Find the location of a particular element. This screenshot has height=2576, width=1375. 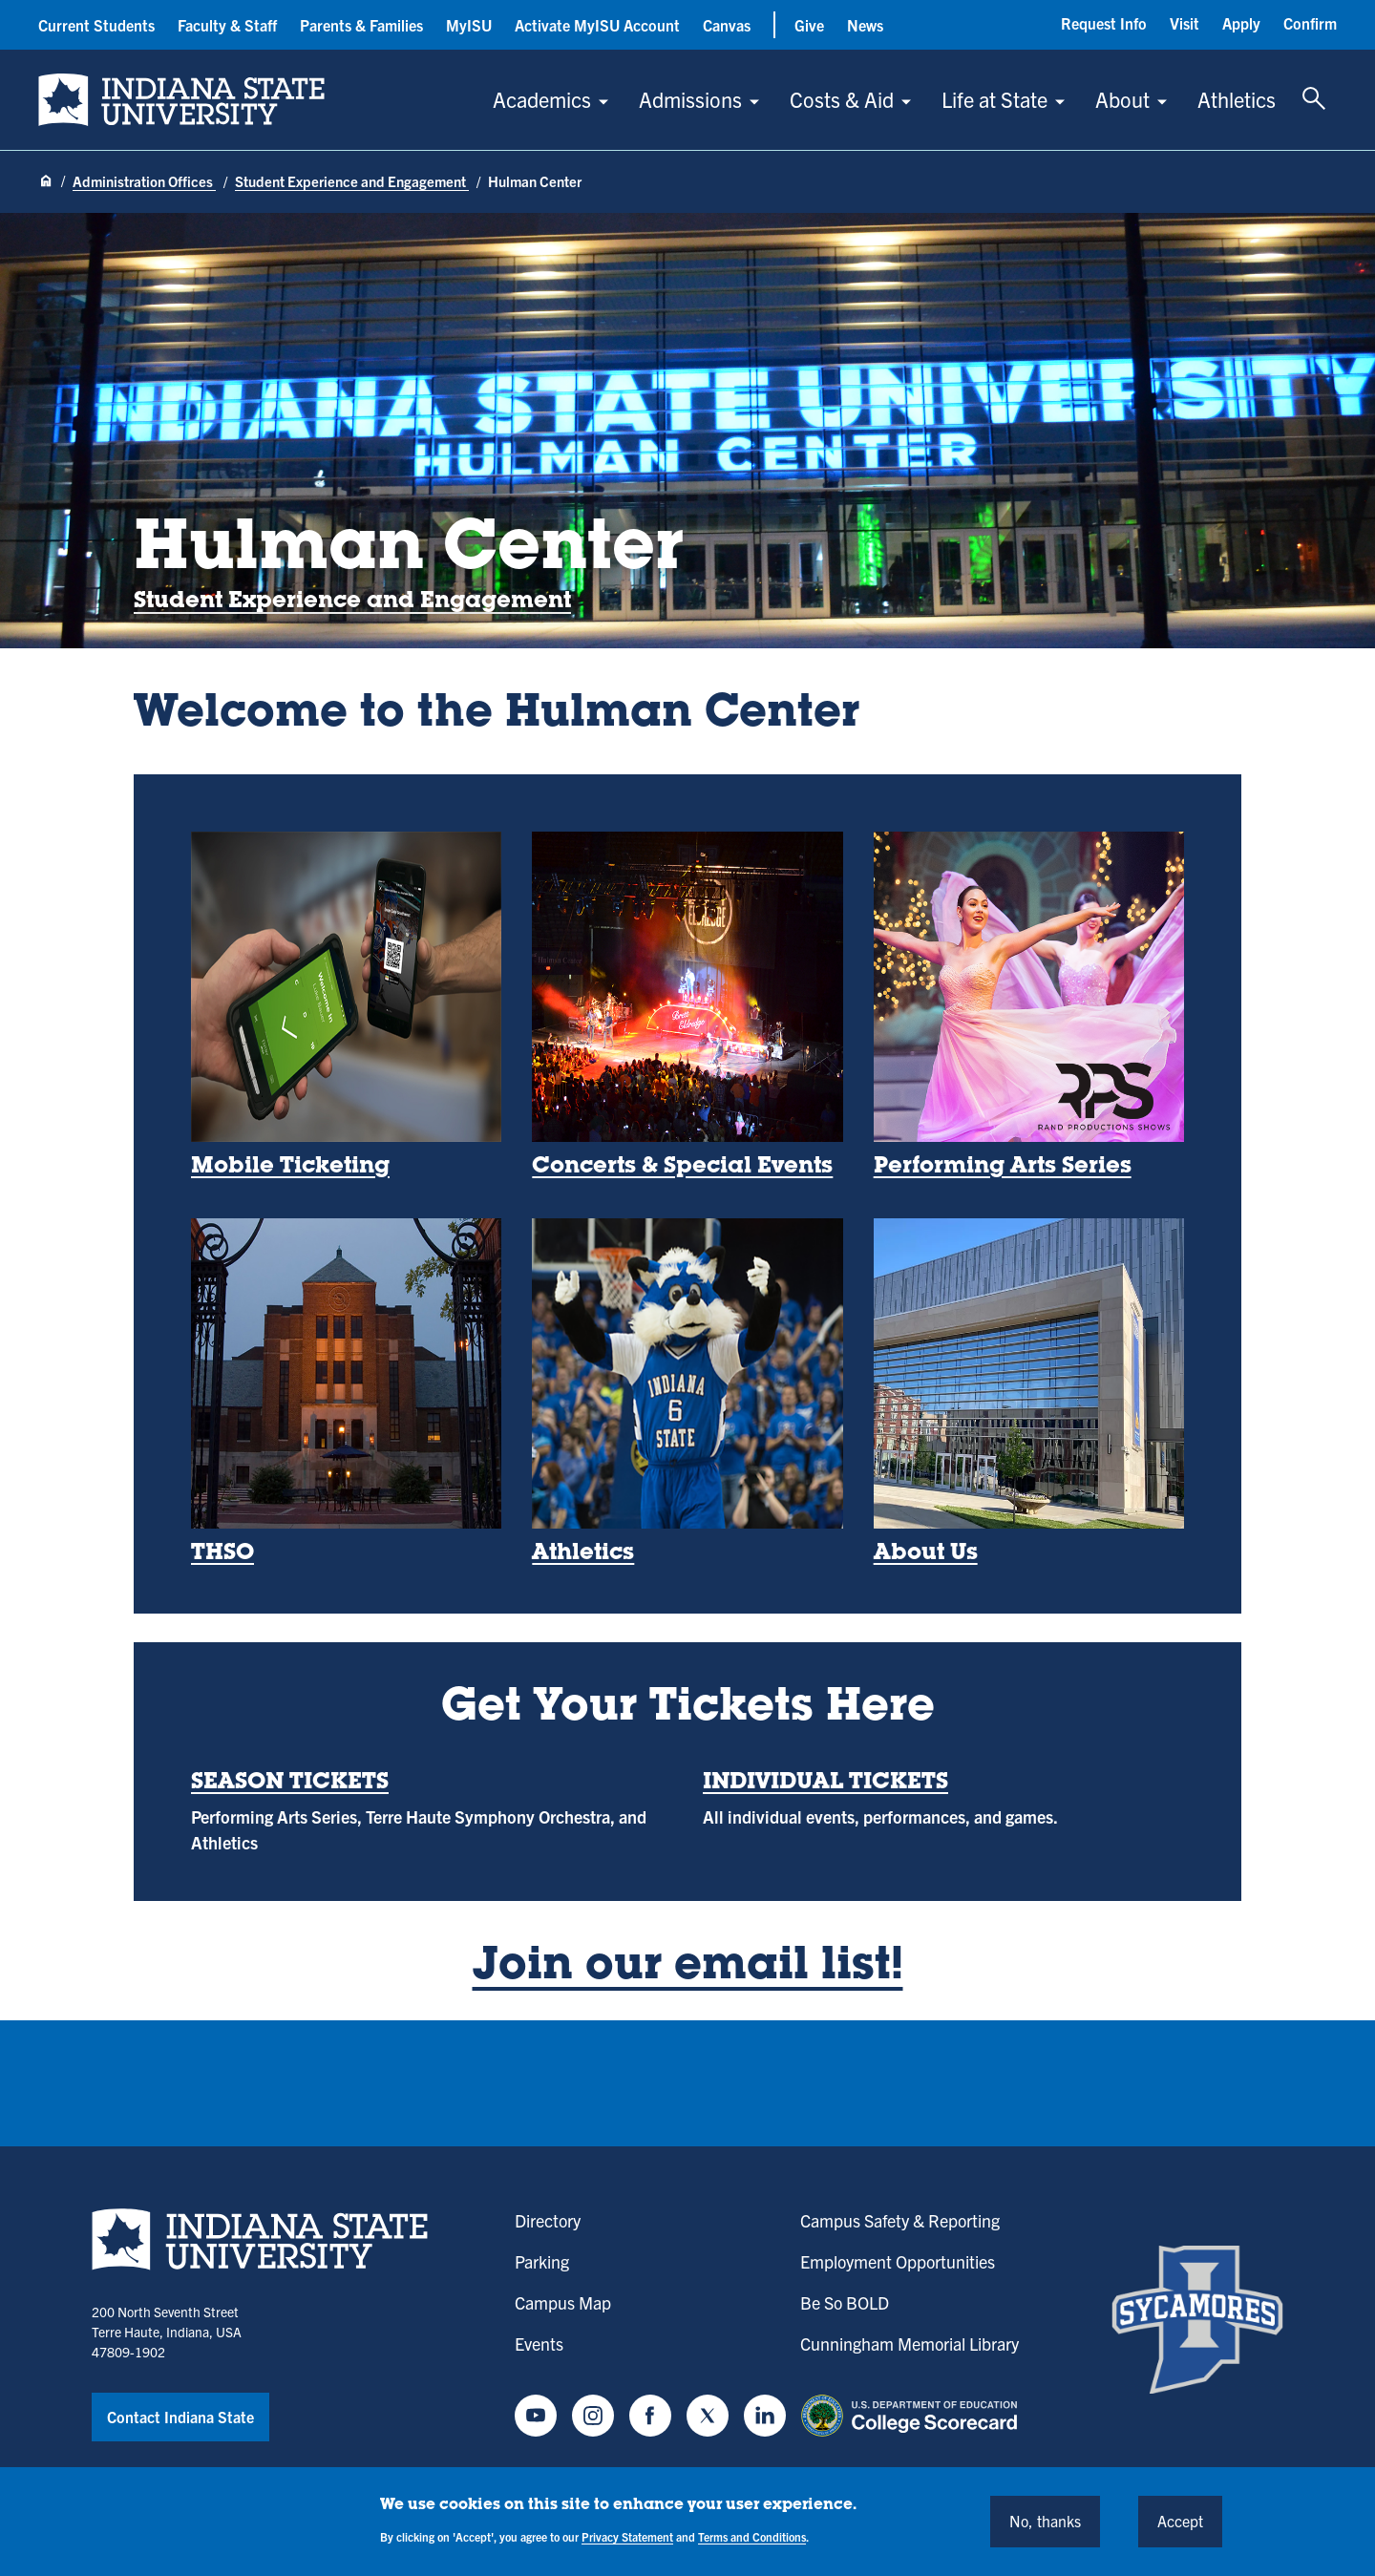

Request Info is located at coordinates (1104, 22).